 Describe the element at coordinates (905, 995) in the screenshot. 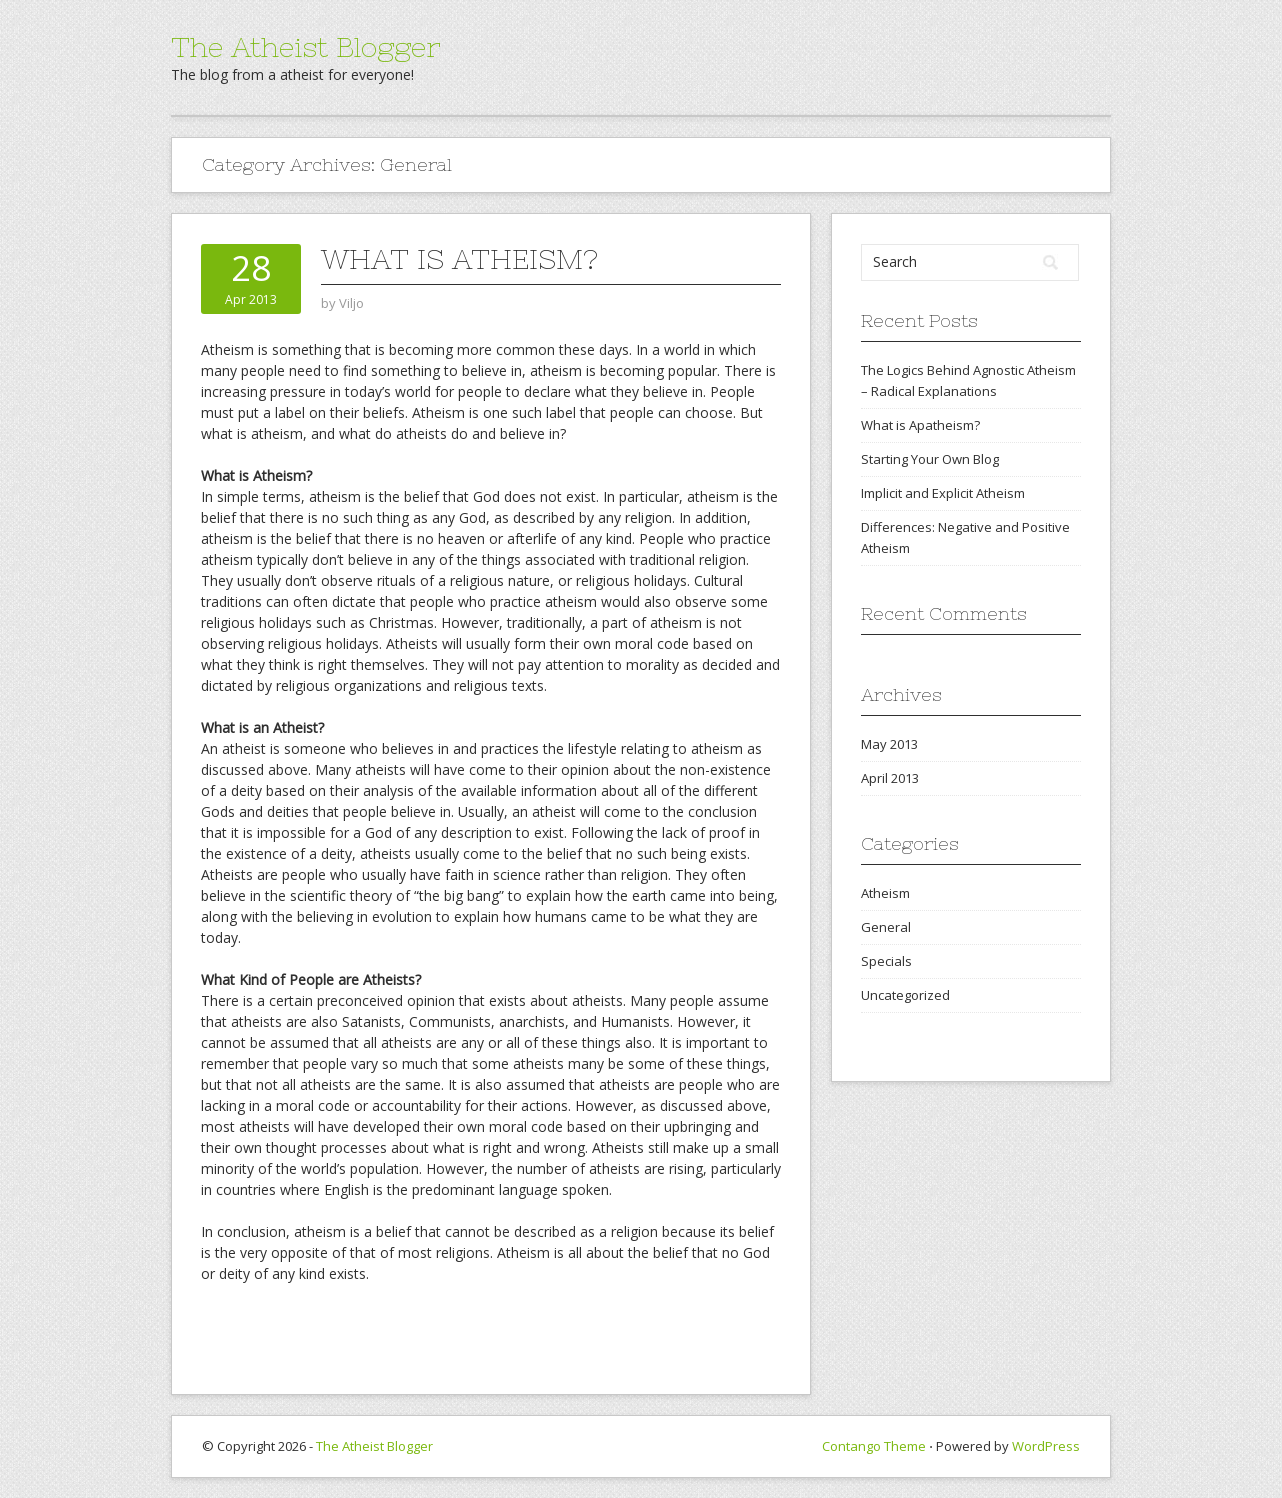

I see `Uncategorized` at that location.